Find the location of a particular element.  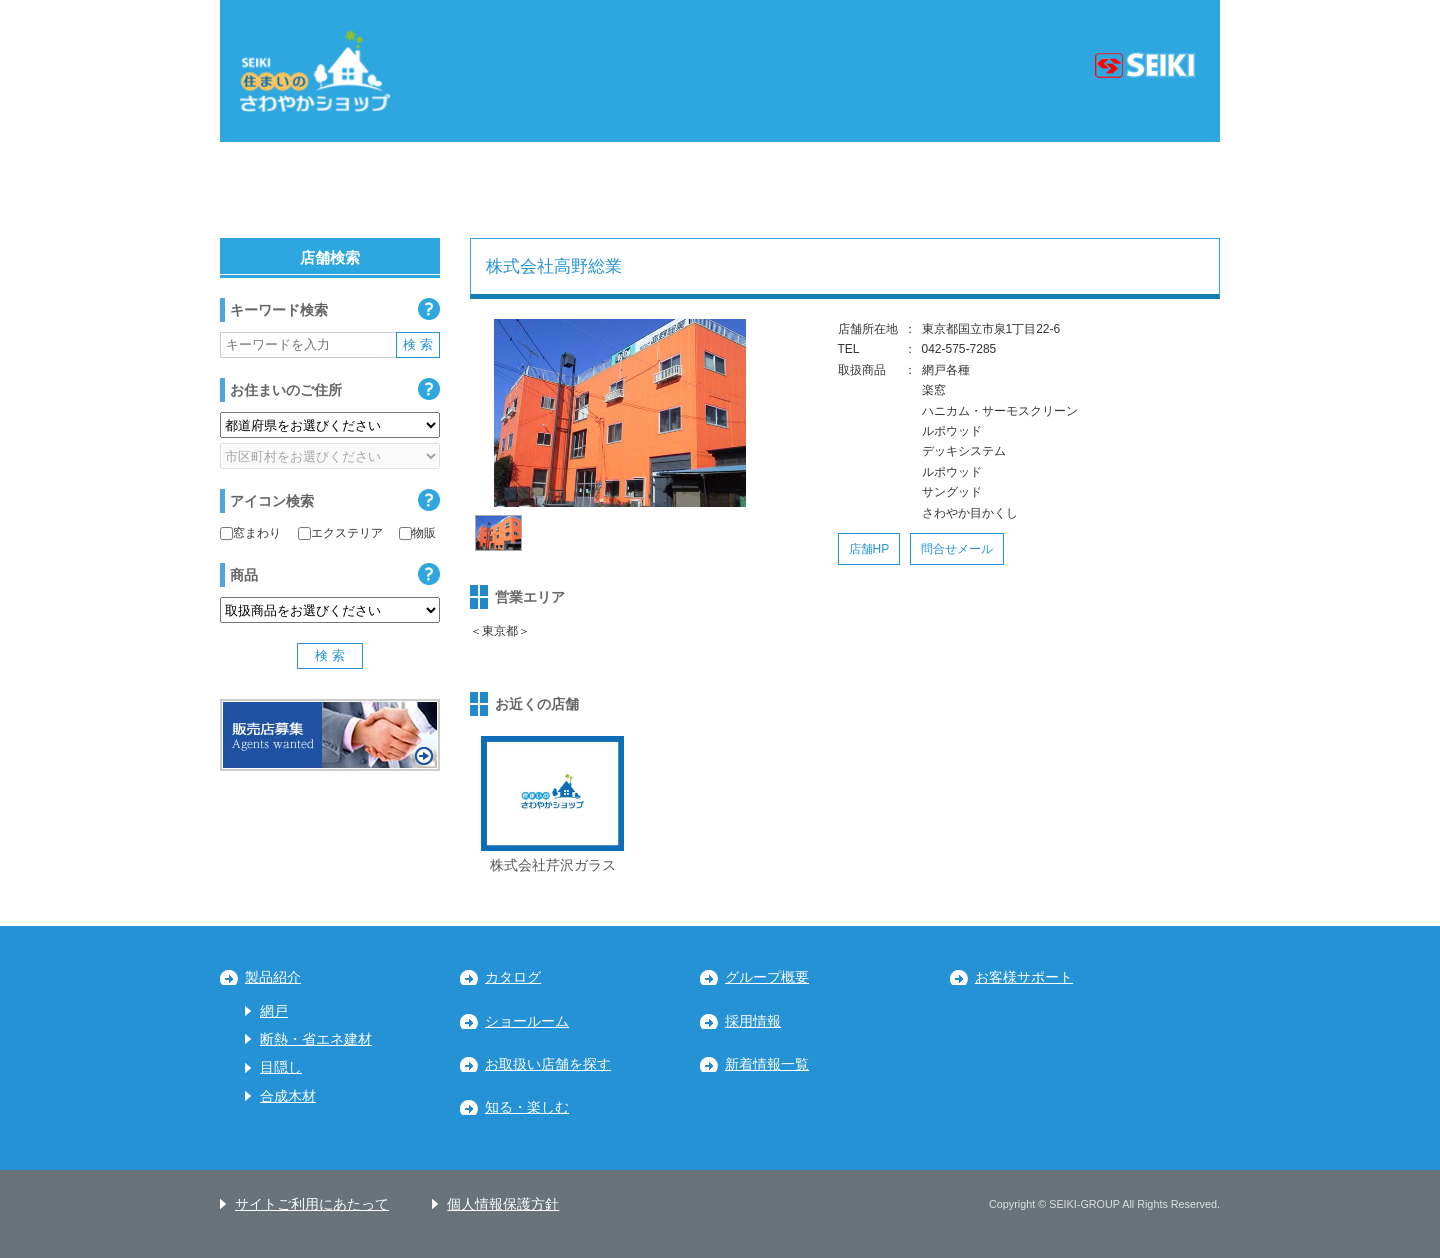

北海道・東北地区 is located at coordinates (314, 190).